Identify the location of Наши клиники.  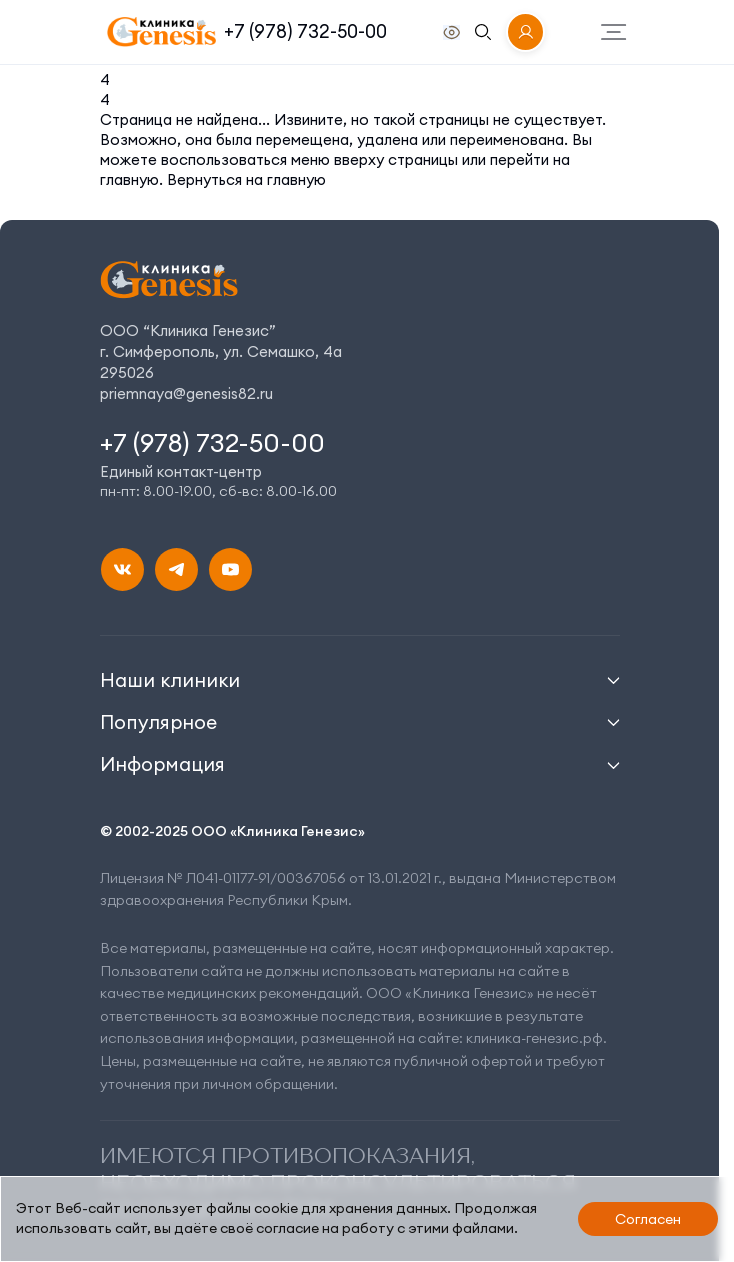
(170, 680).